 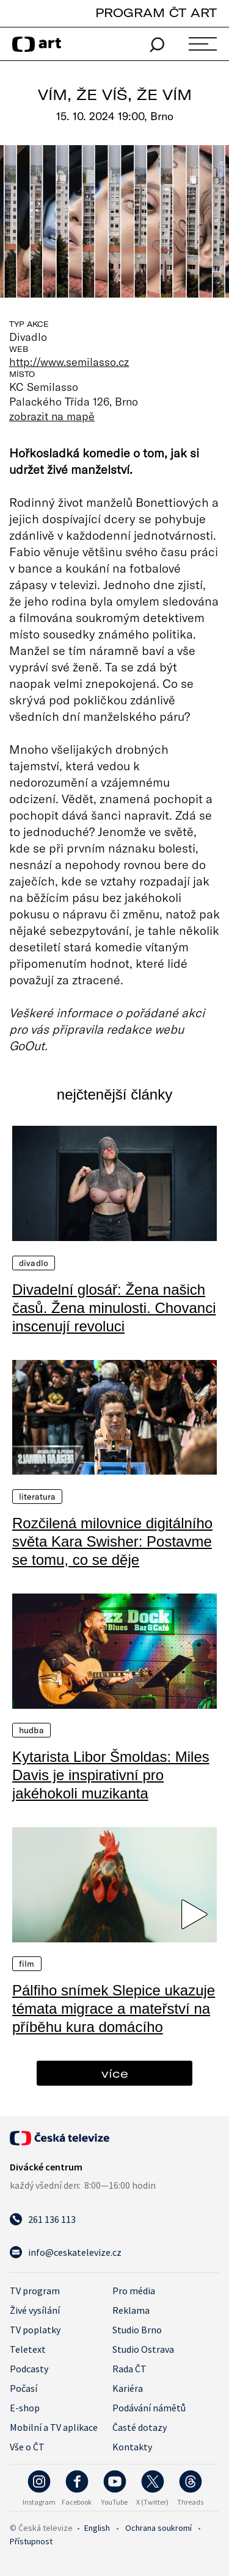 I want to click on více, so click(x=114, y=2073).